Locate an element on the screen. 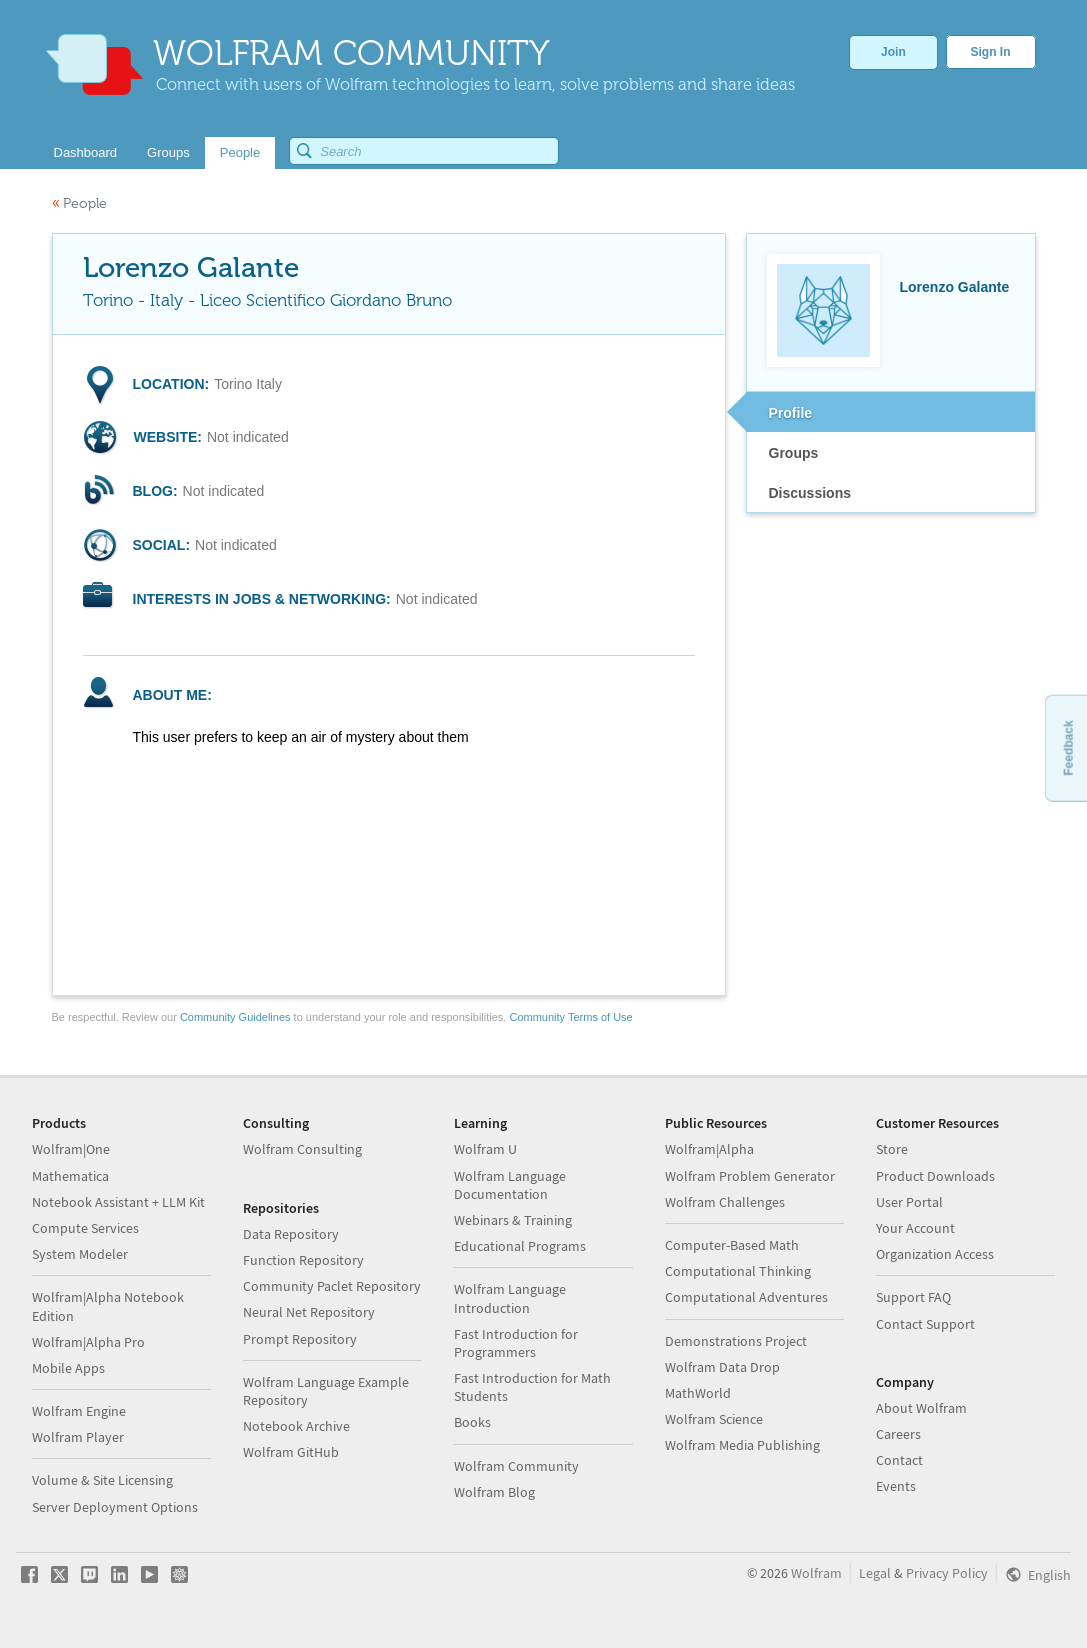  Feedback is located at coordinates (1068, 747).